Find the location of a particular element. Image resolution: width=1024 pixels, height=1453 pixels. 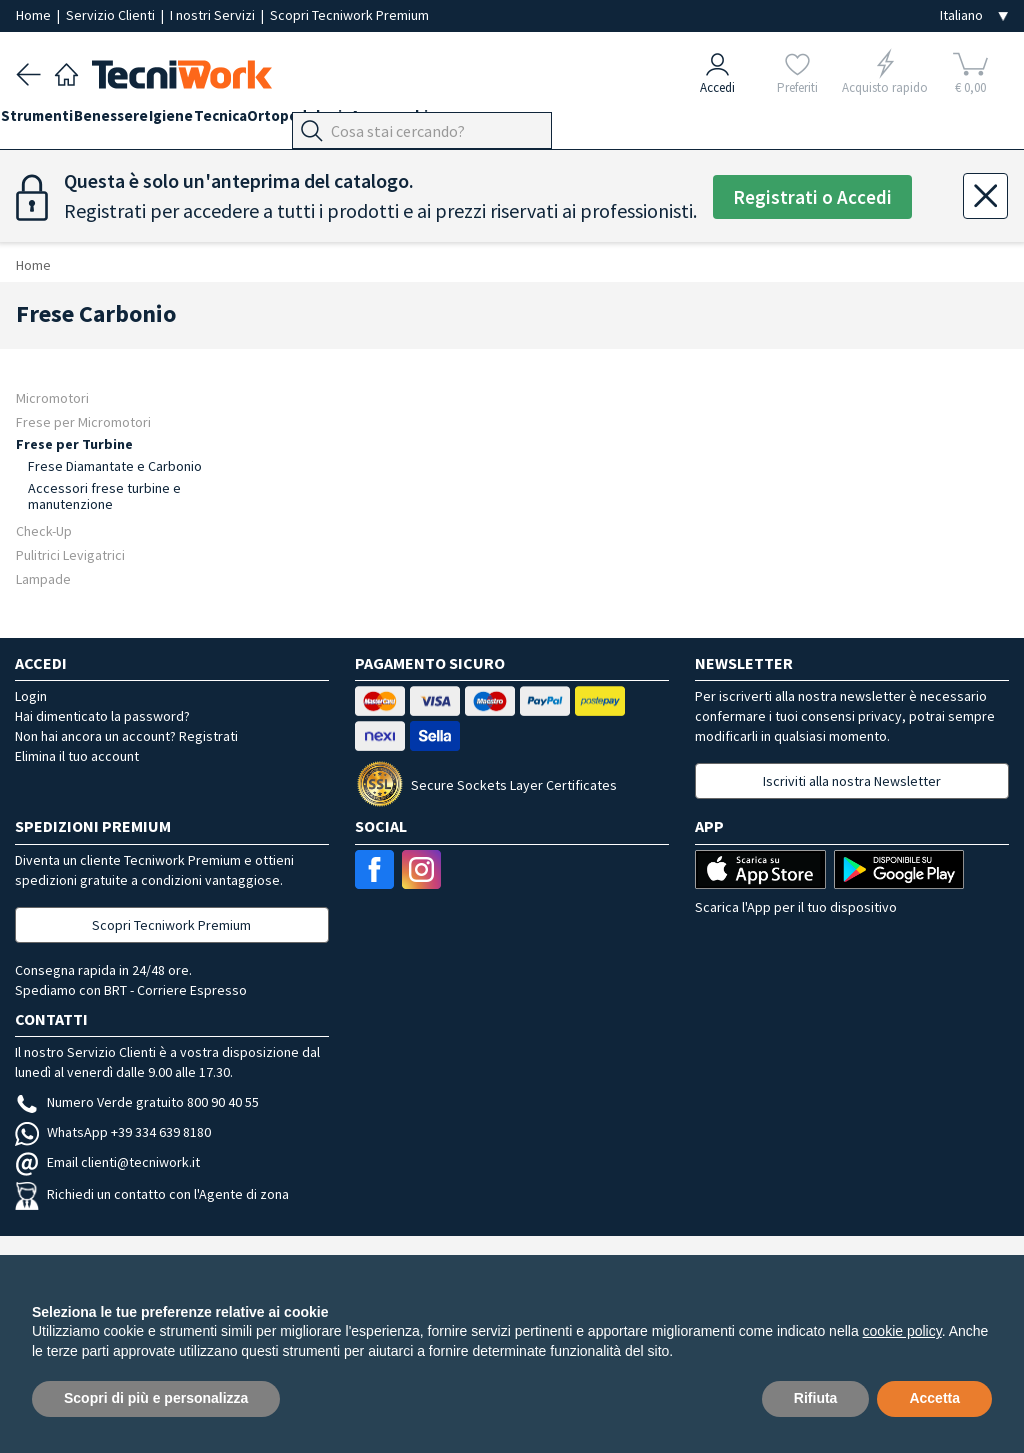

Benessere is located at coordinates (141, 121).